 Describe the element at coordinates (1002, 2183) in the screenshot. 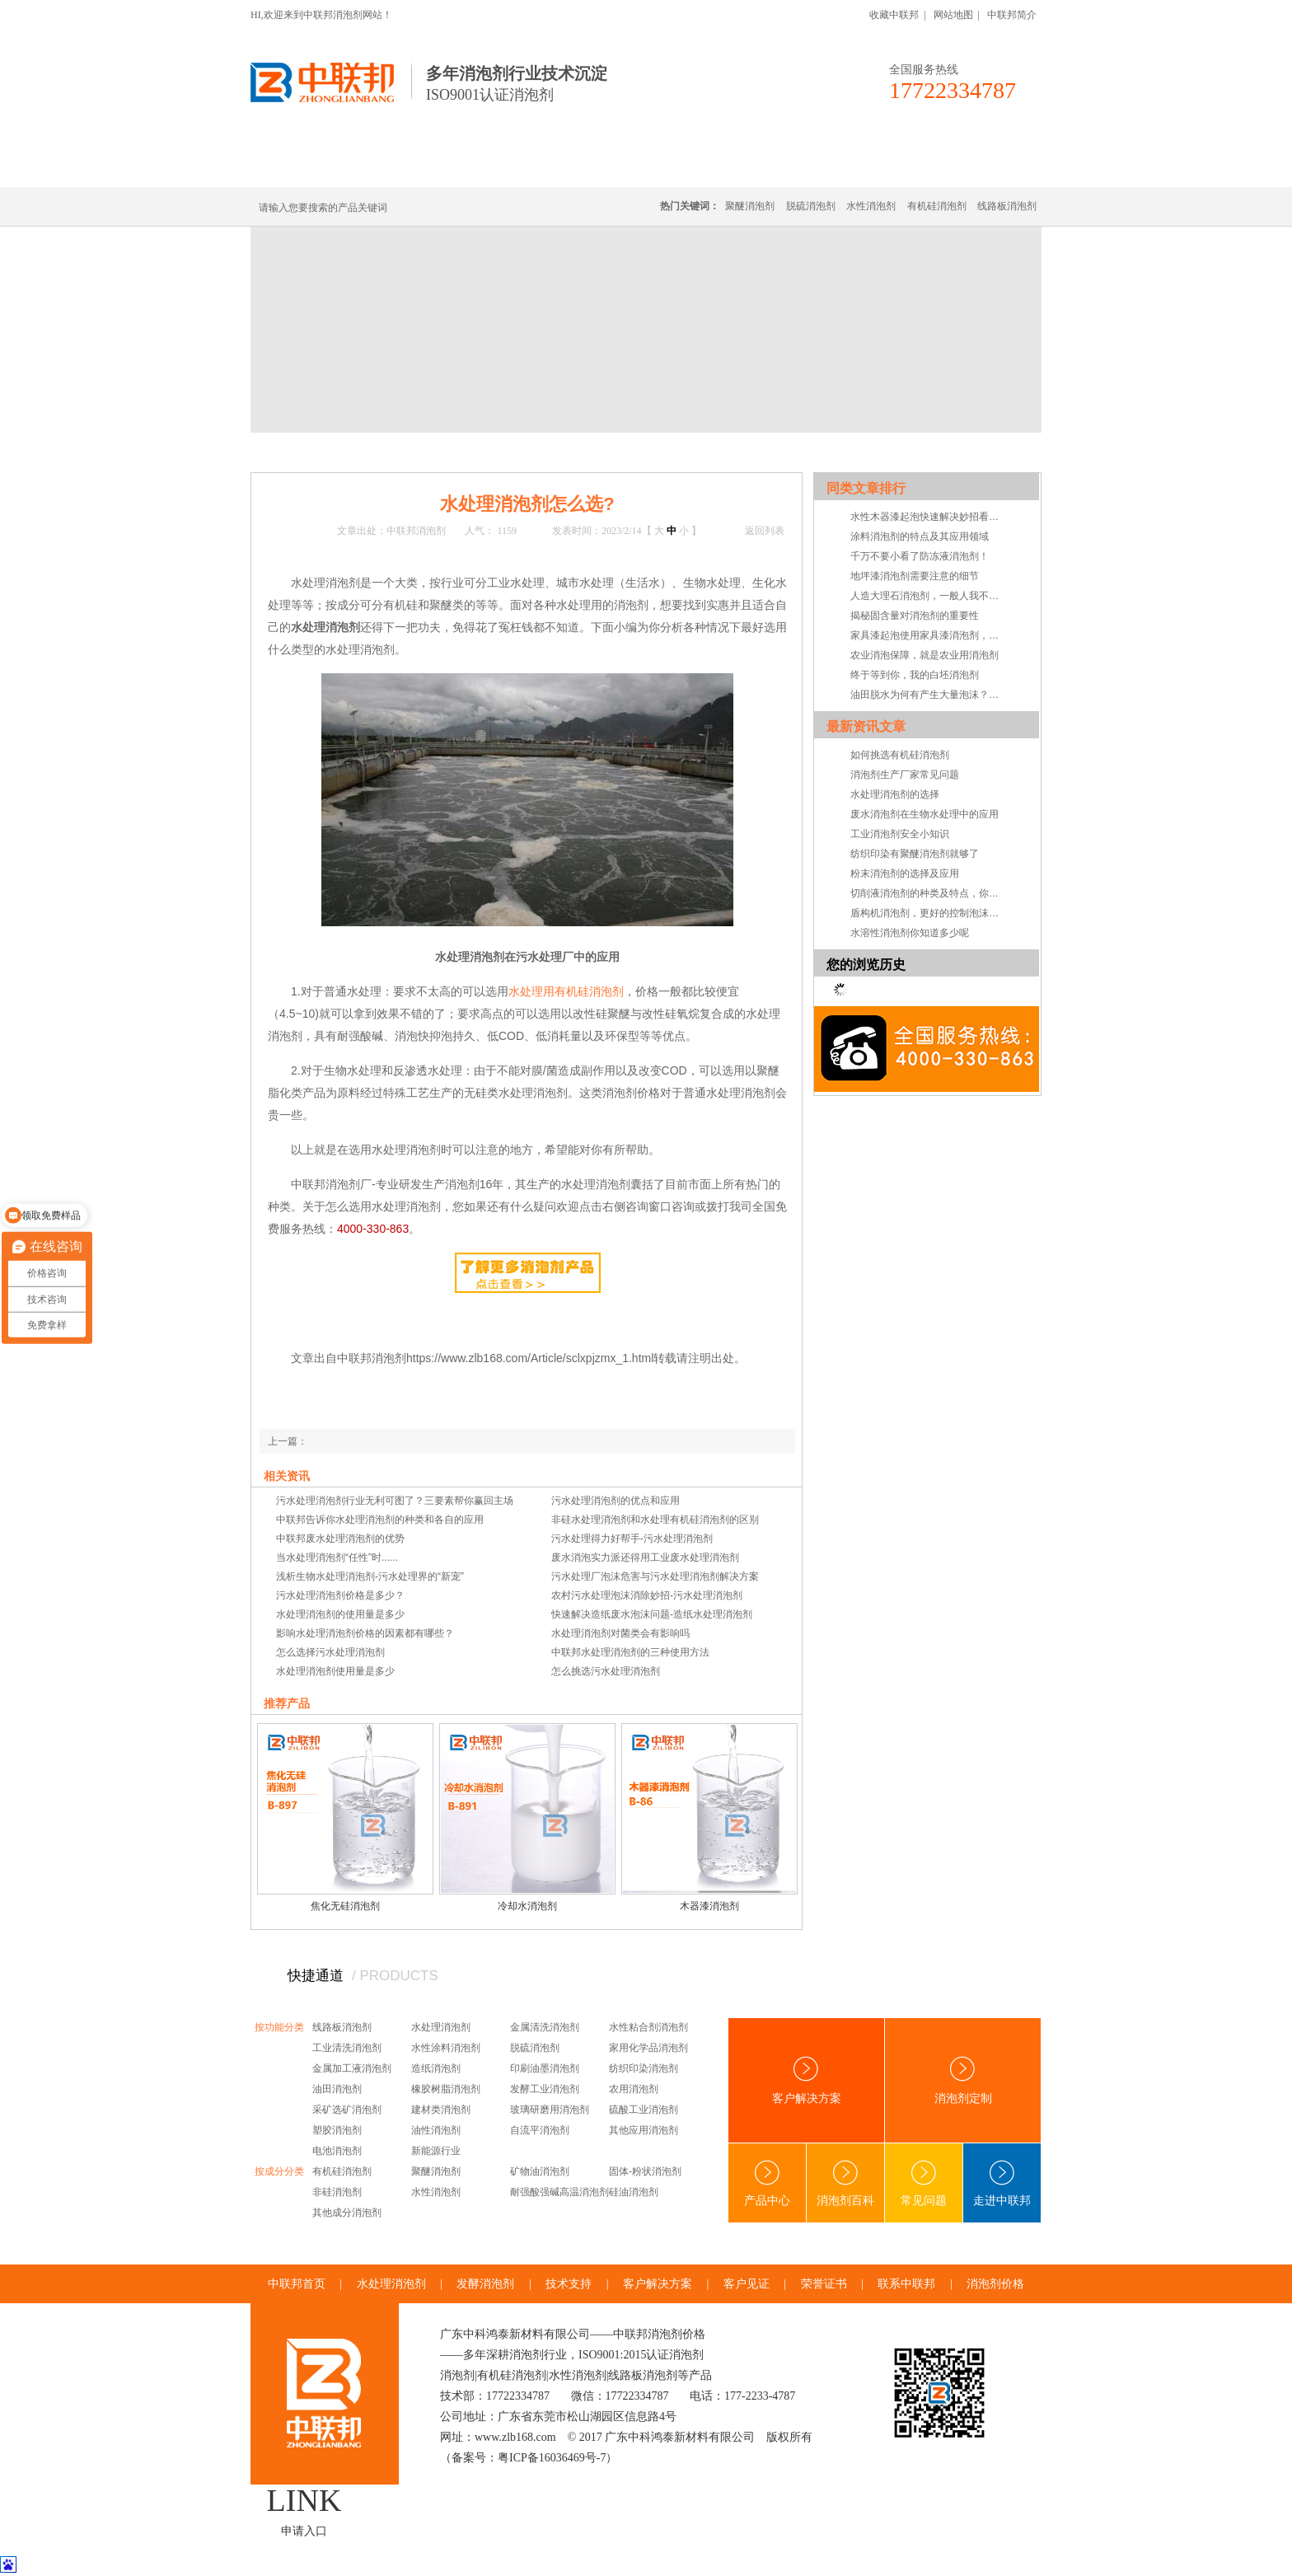

I see `走进中联邦` at that location.